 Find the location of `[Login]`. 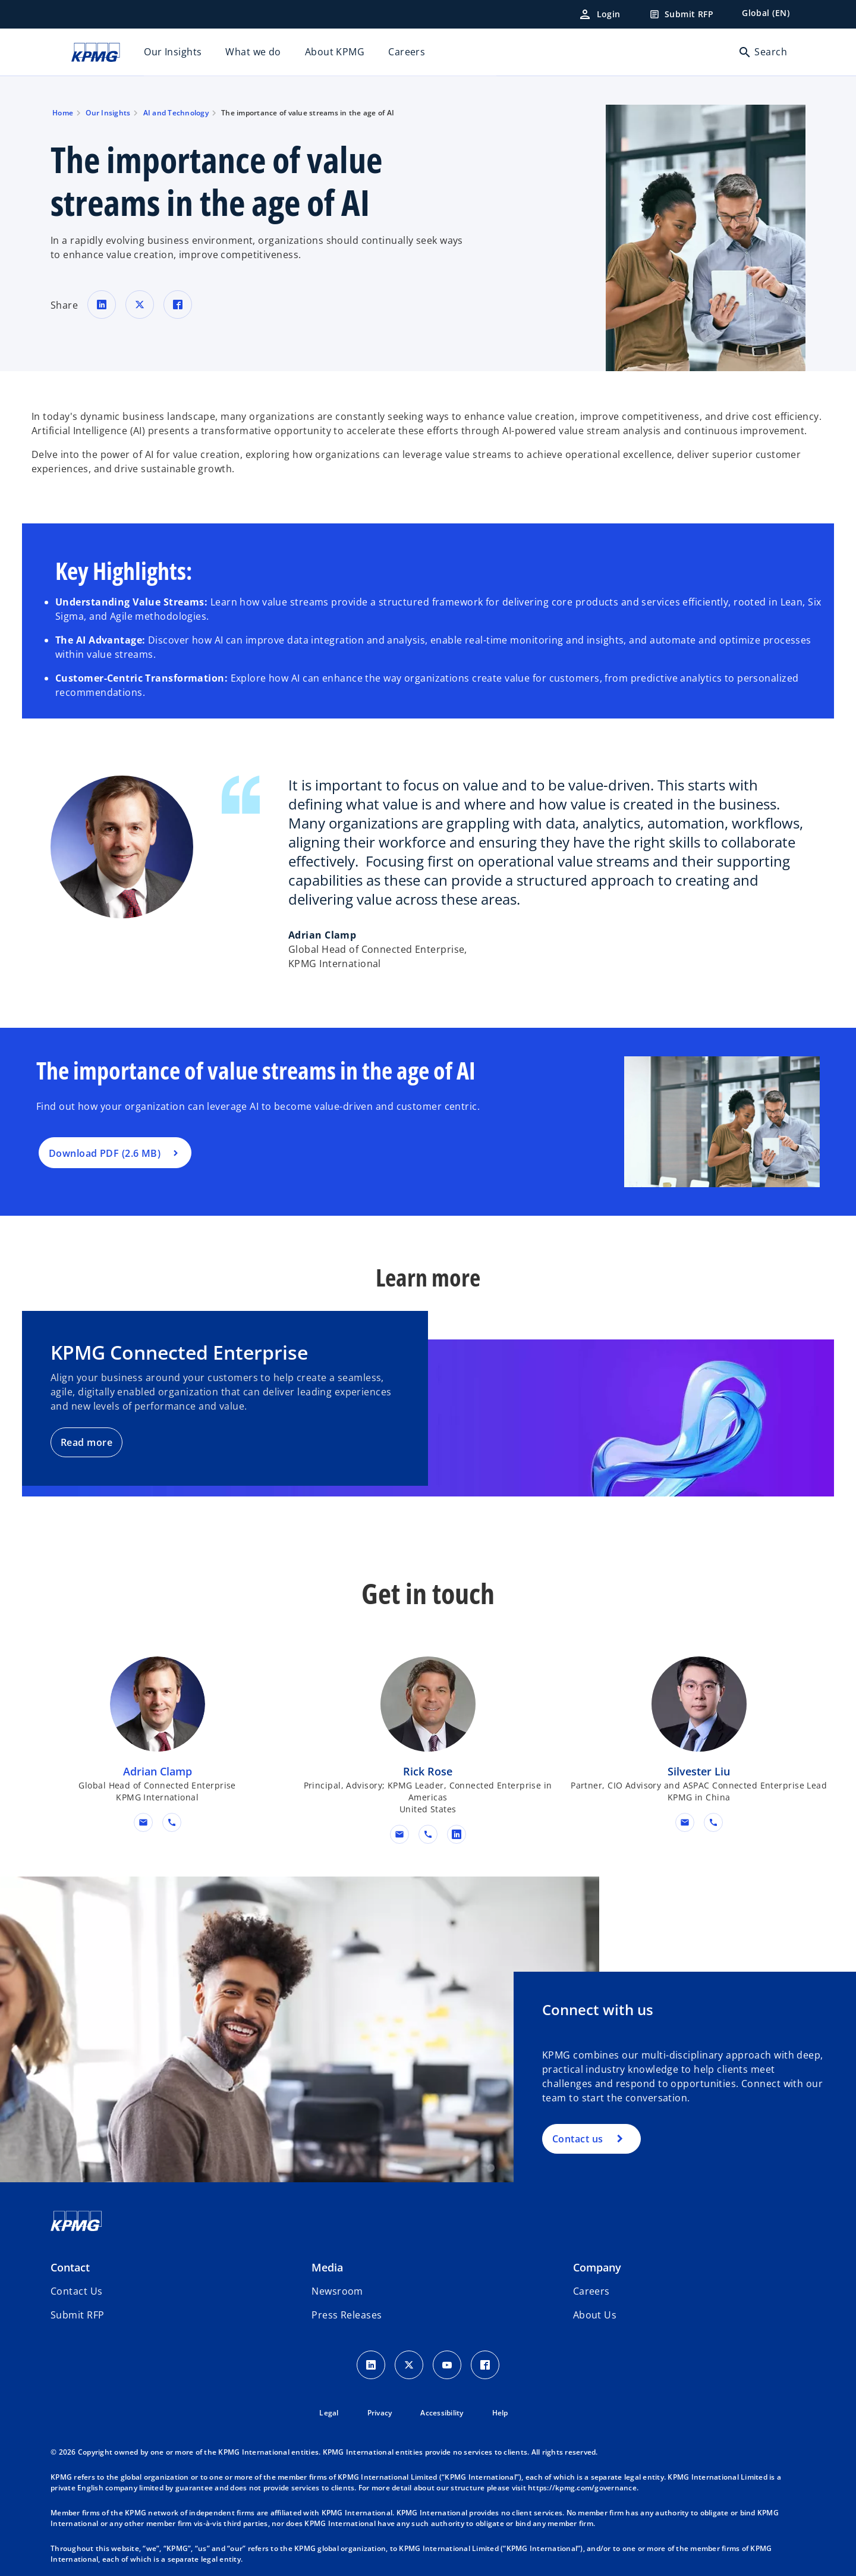

[Login] is located at coordinates (599, 14).